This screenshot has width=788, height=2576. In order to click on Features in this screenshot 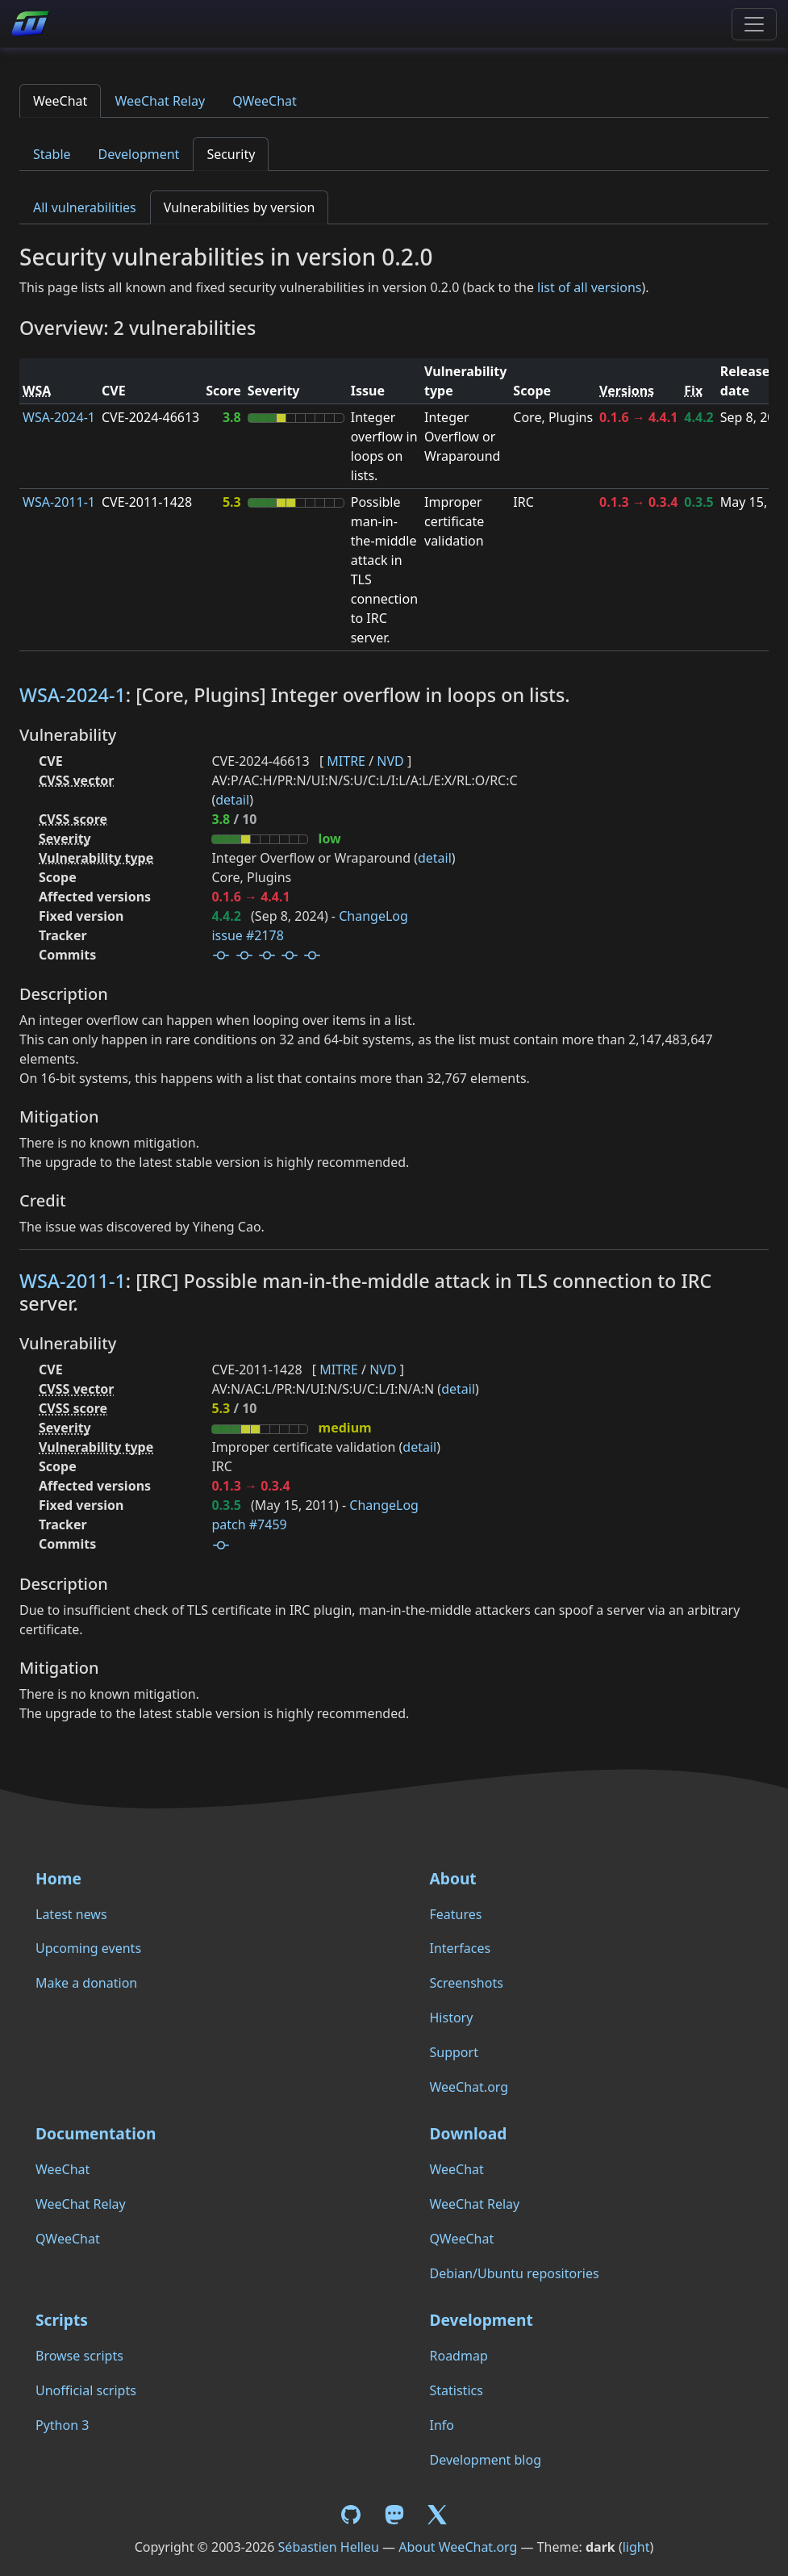, I will do `click(456, 1914)`.